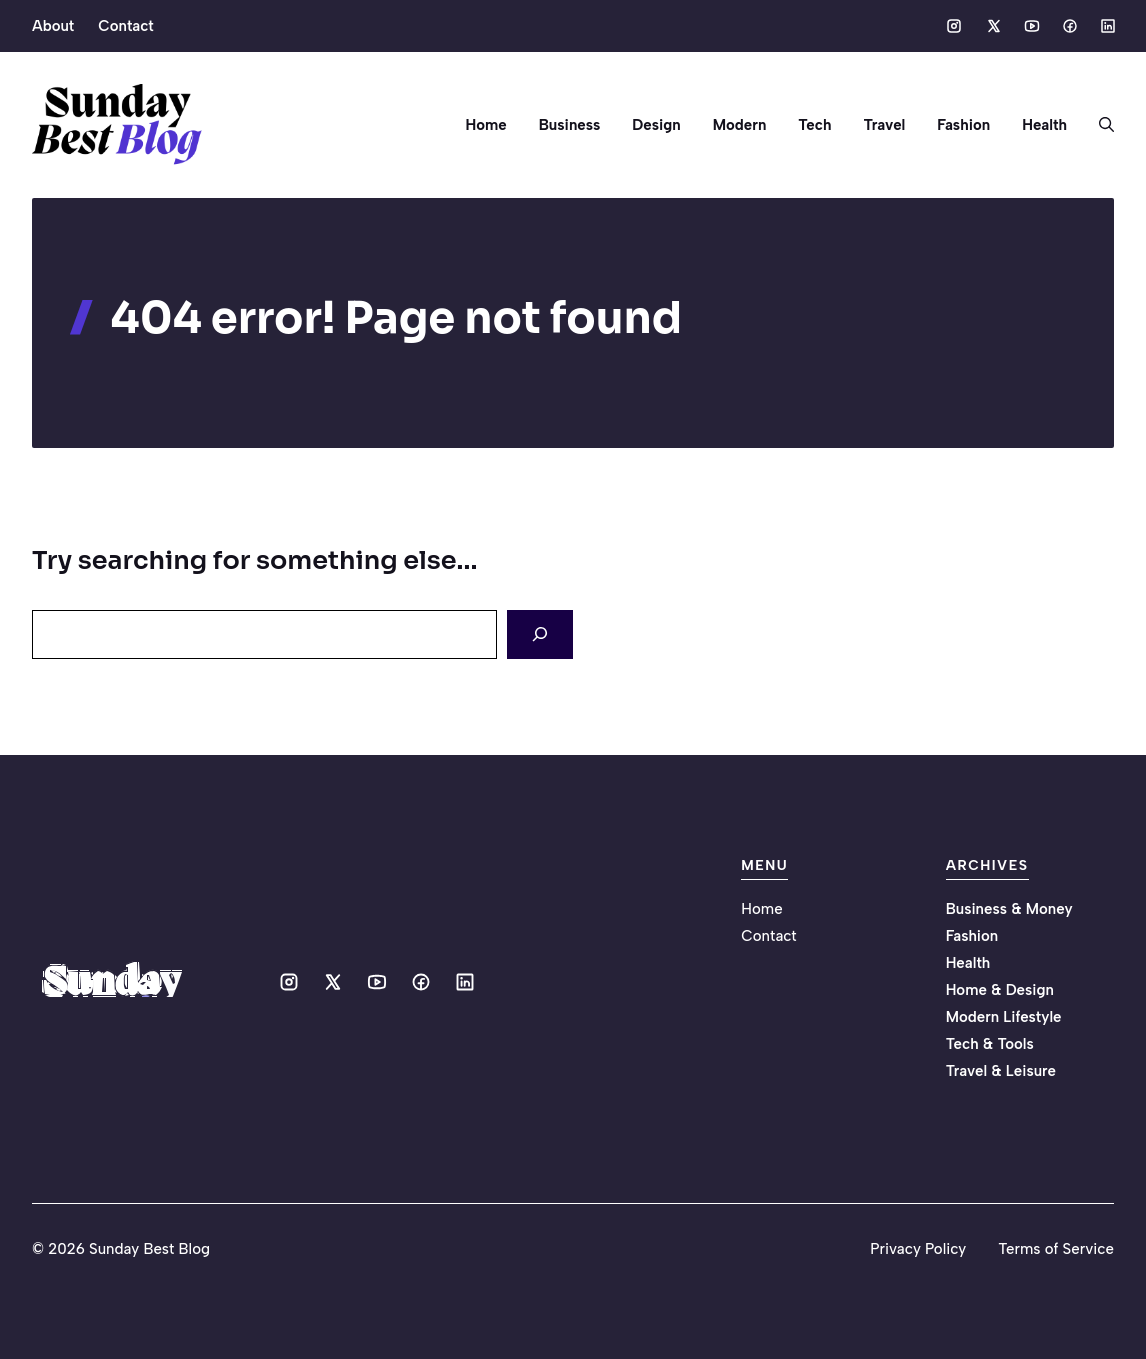 The width and height of the screenshot is (1146, 1359). Describe the element at coordinates (990, 1044) in the screenshot. I see `Tech & Tools` at that location.